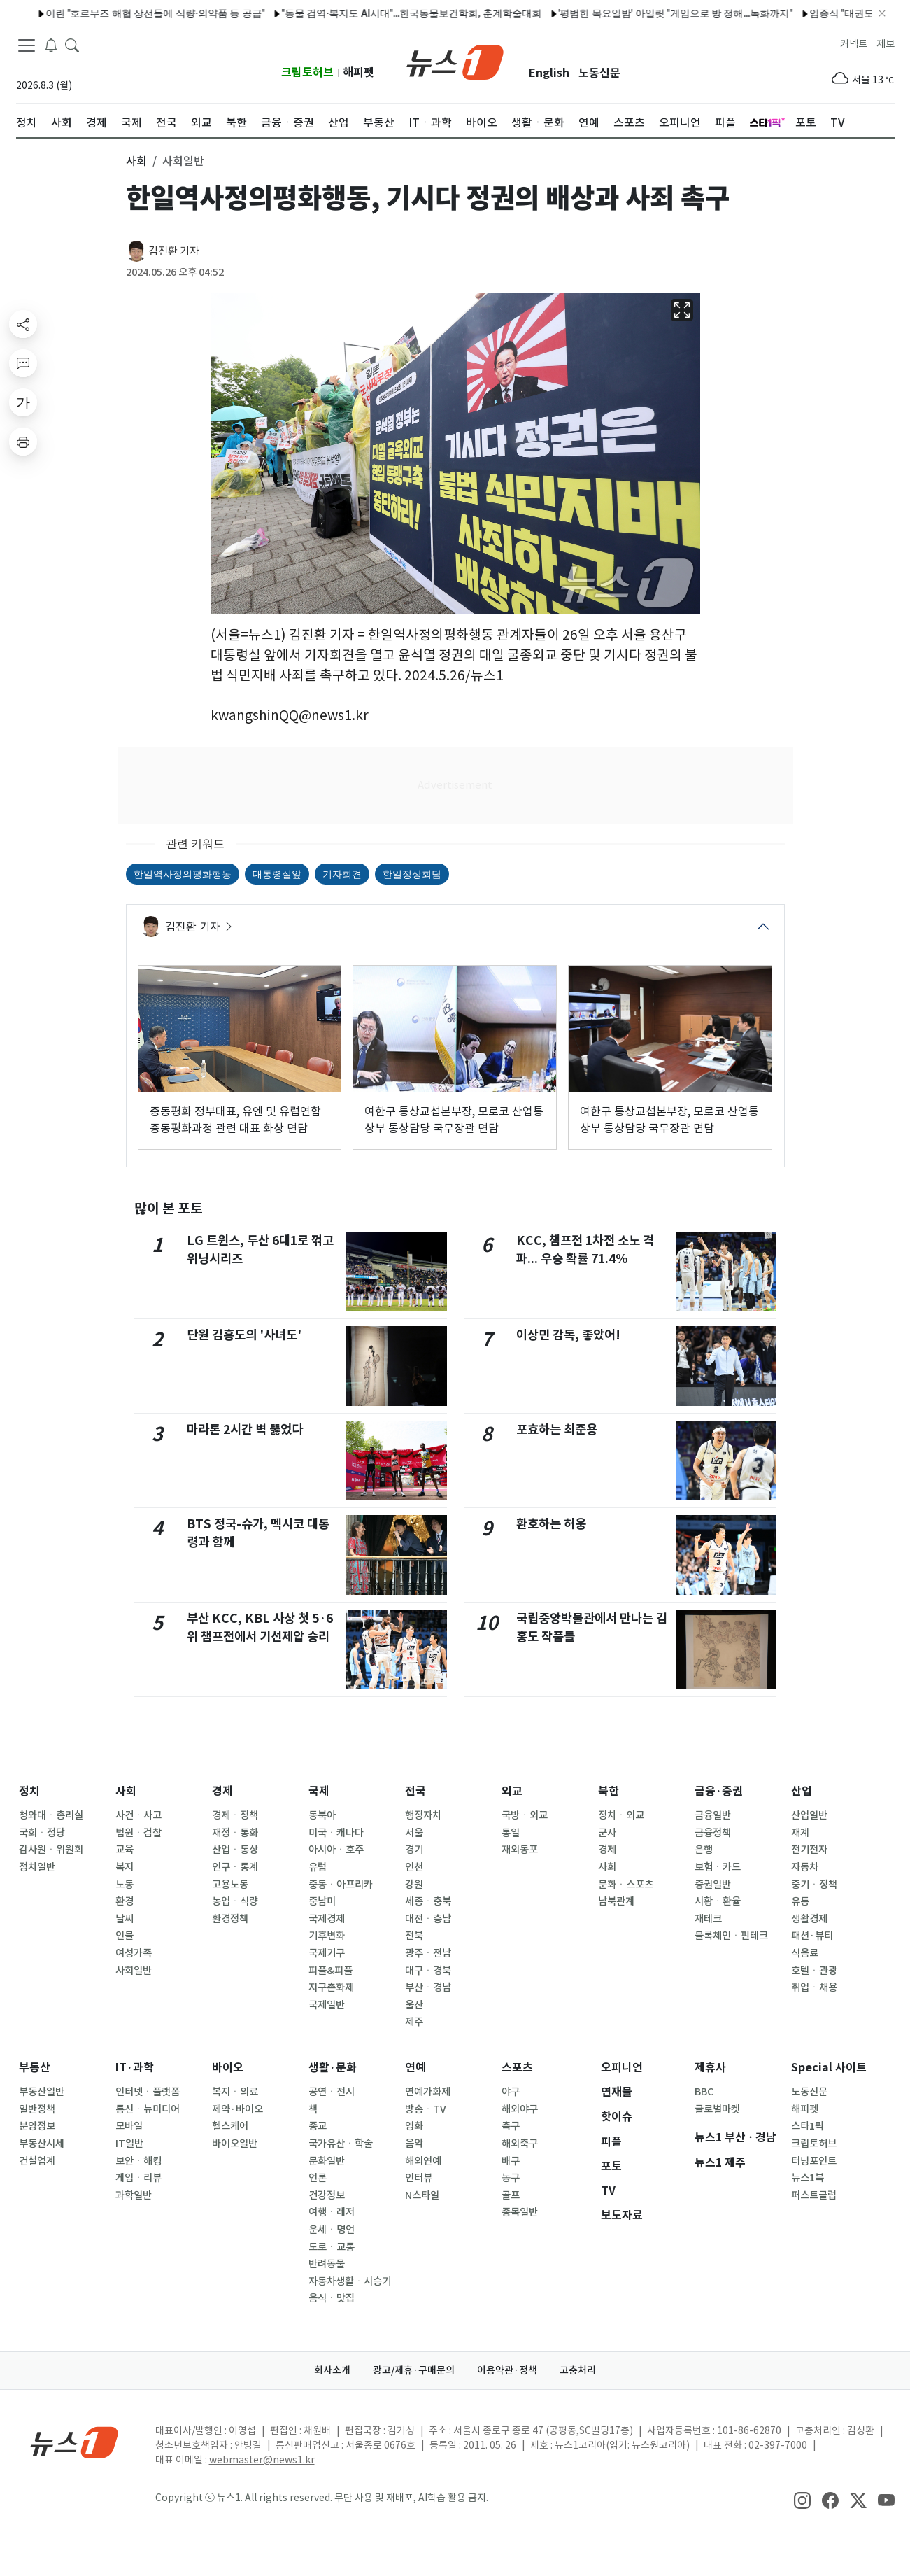  I want to click on 부동산, so click(34, 2067).